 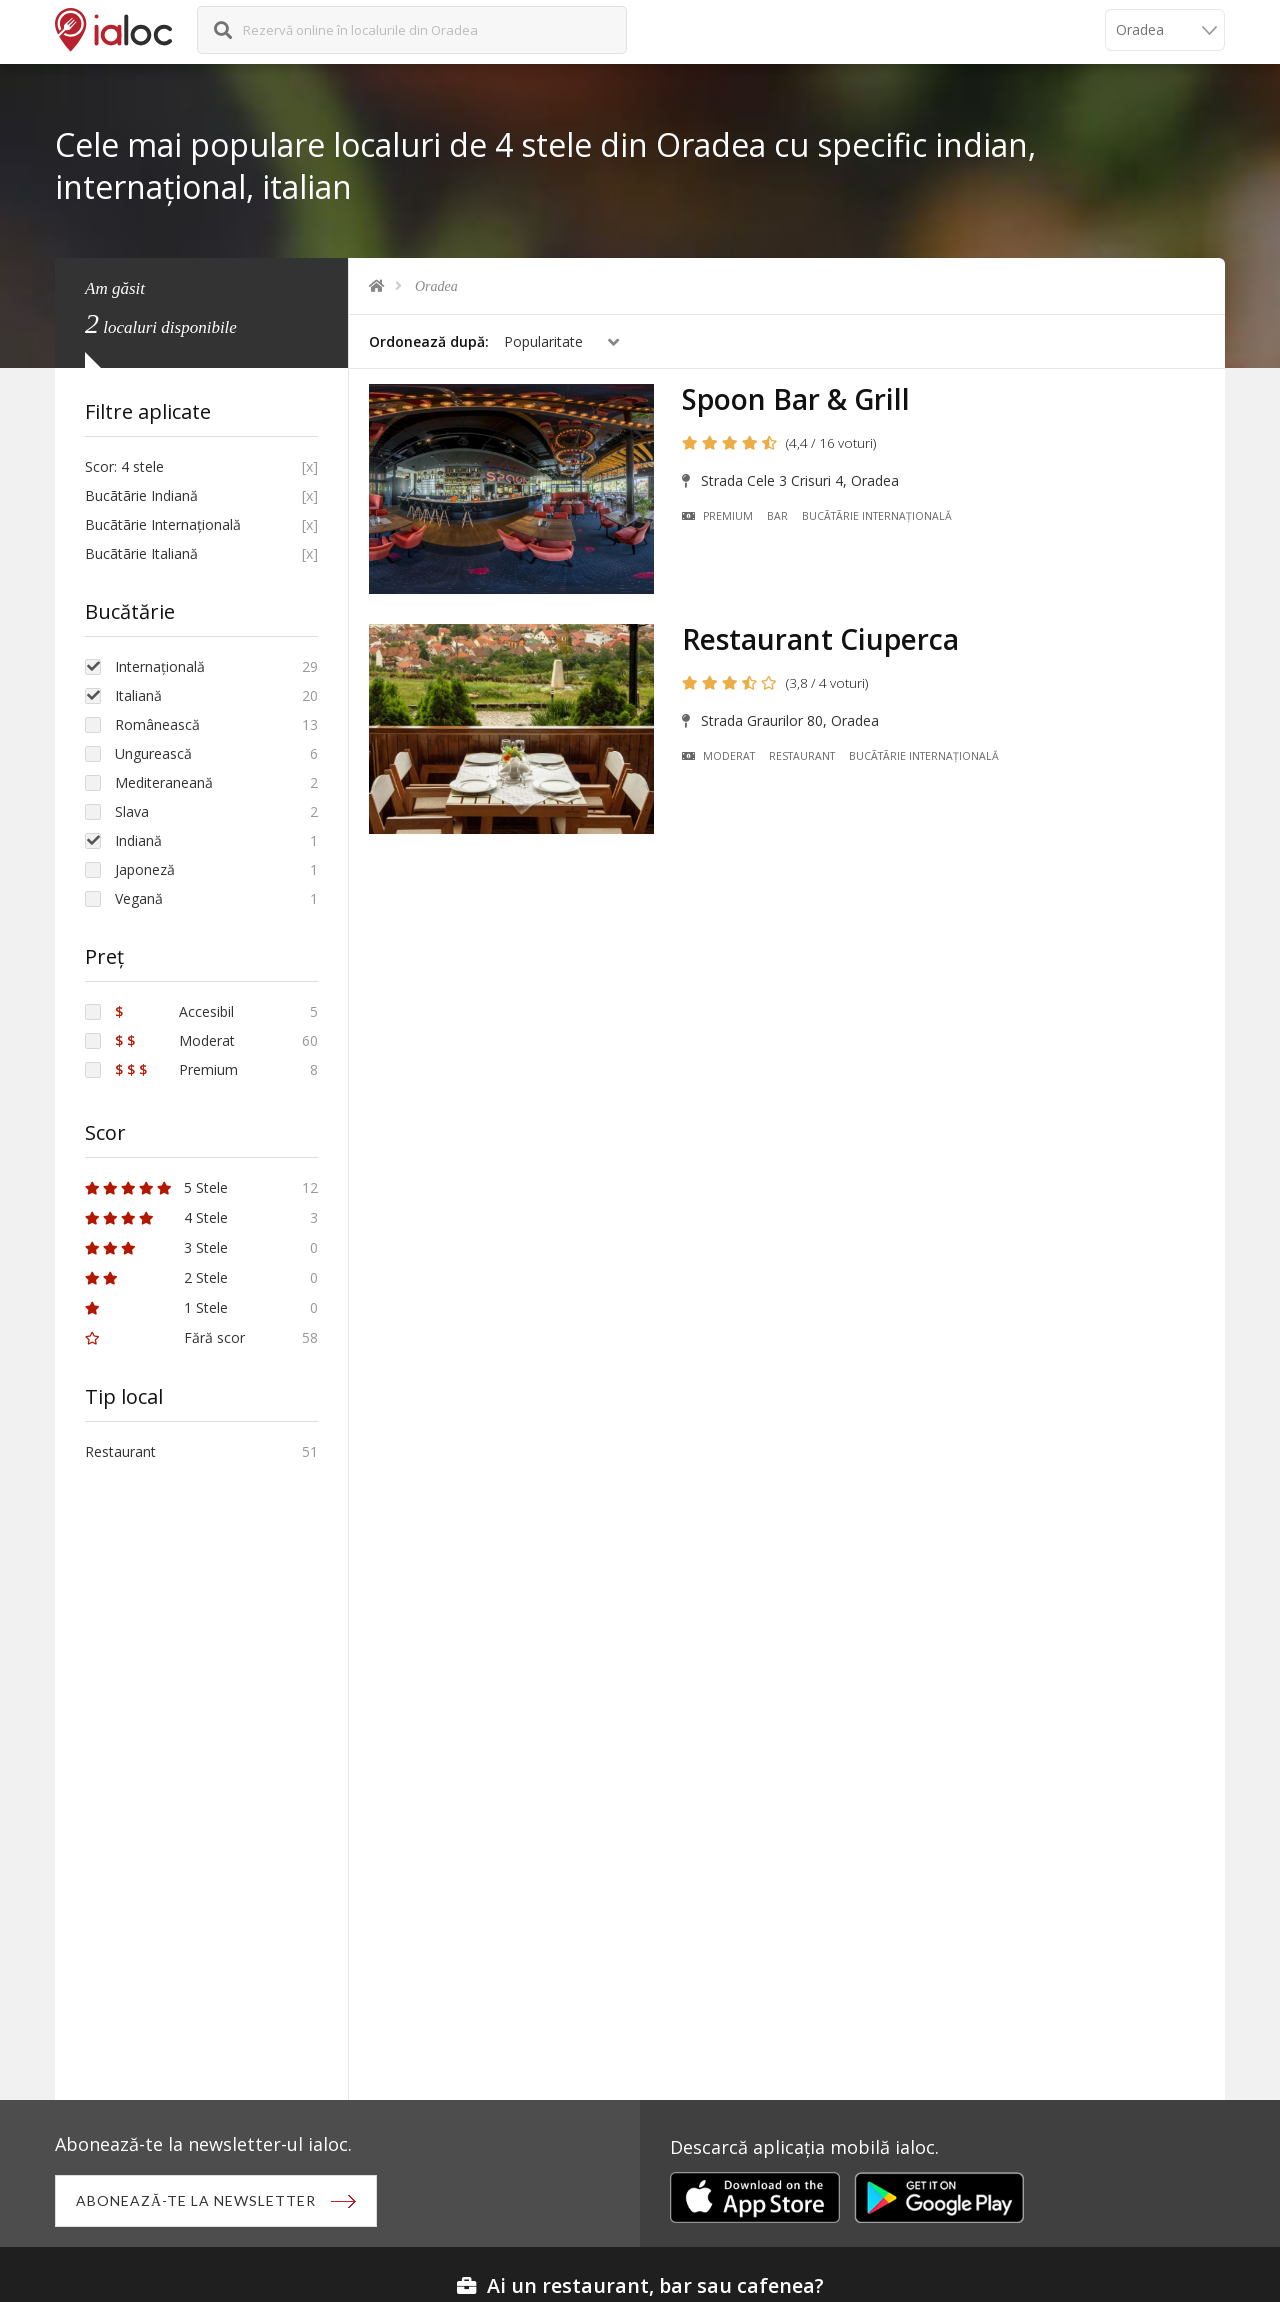 What do you see at coordinates (718, 756) in the screenshot?
I see `Moderat` at bounding box center [718, 756].